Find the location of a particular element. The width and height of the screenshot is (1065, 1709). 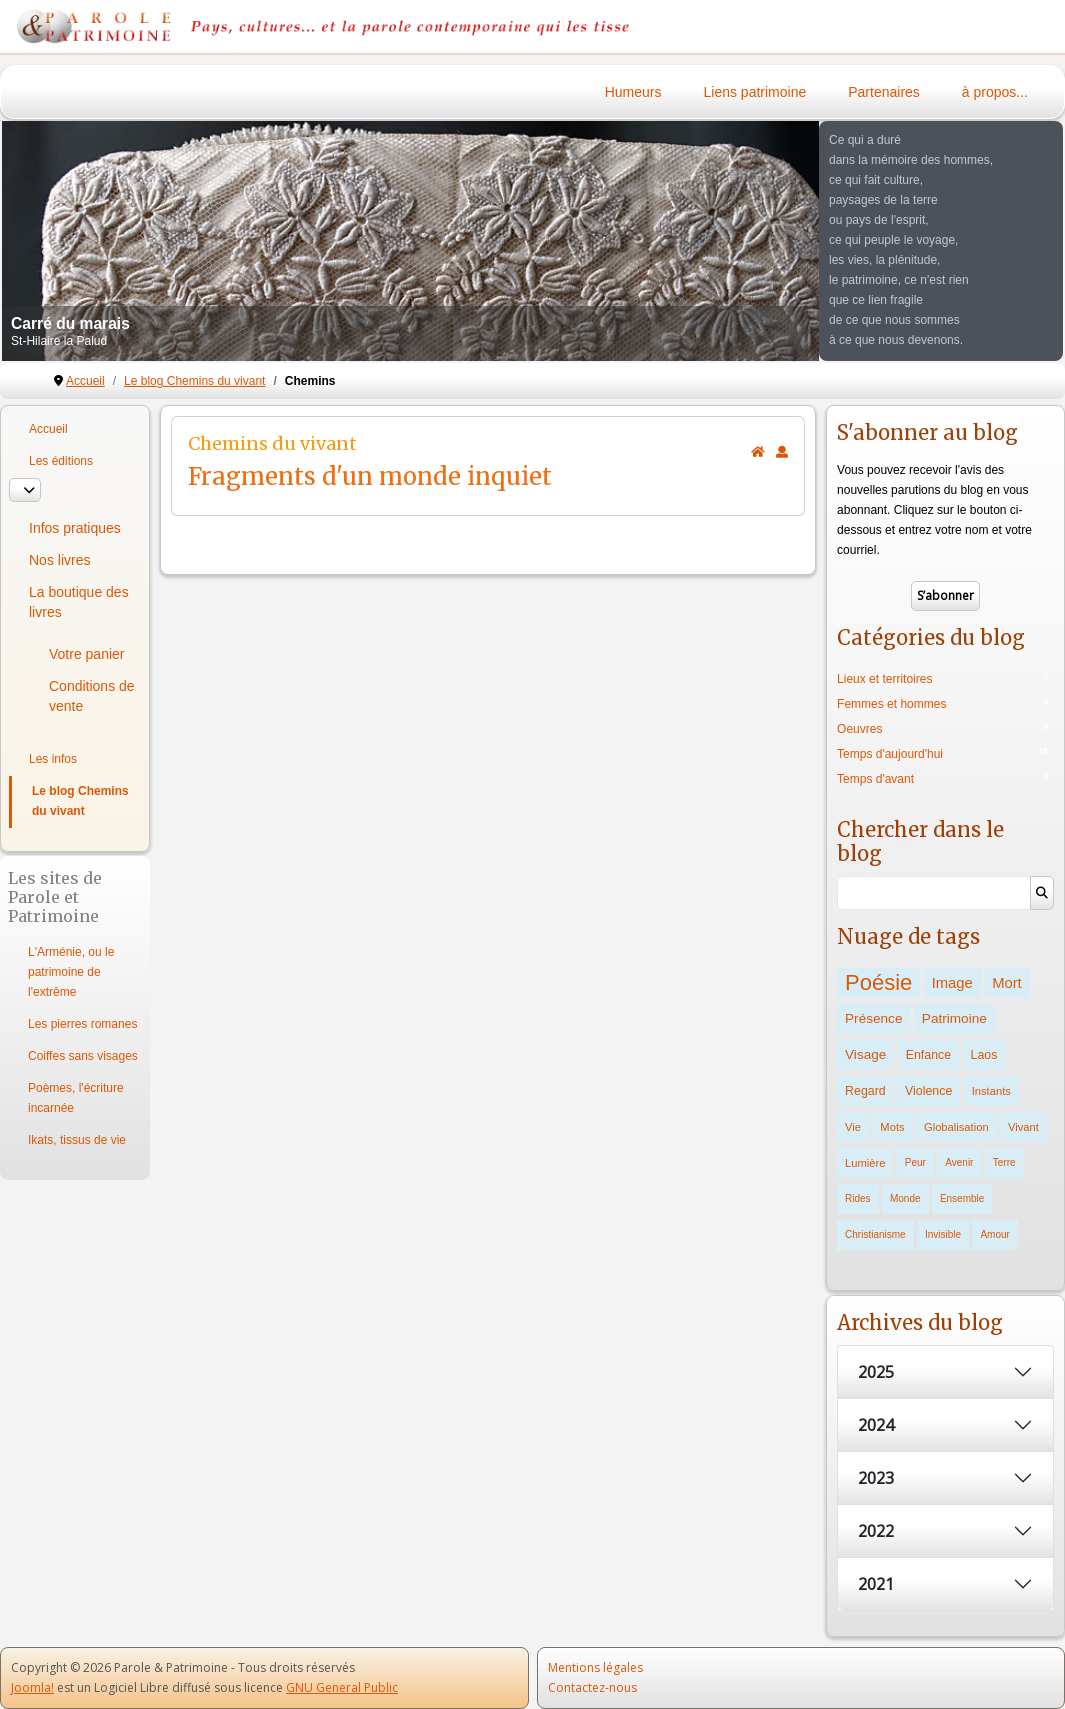

Le blog Chemins du vivant is located at coordinates (80, 801).